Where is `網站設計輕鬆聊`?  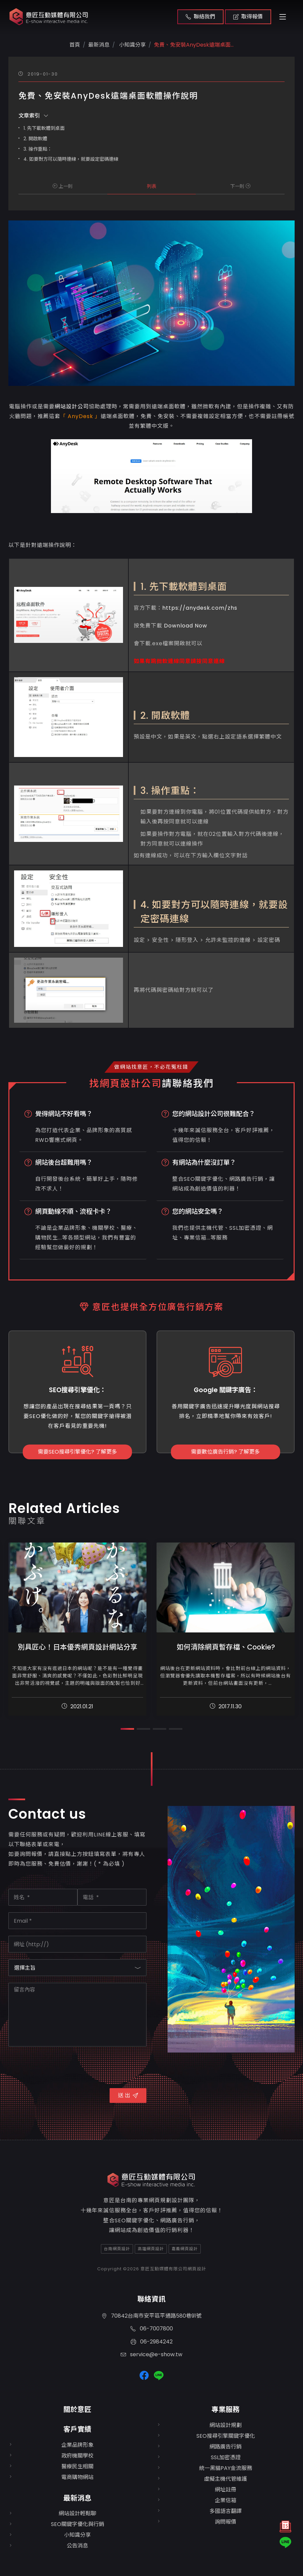
網站設計輕鬆聊 is located at coordinates (77, 2513).